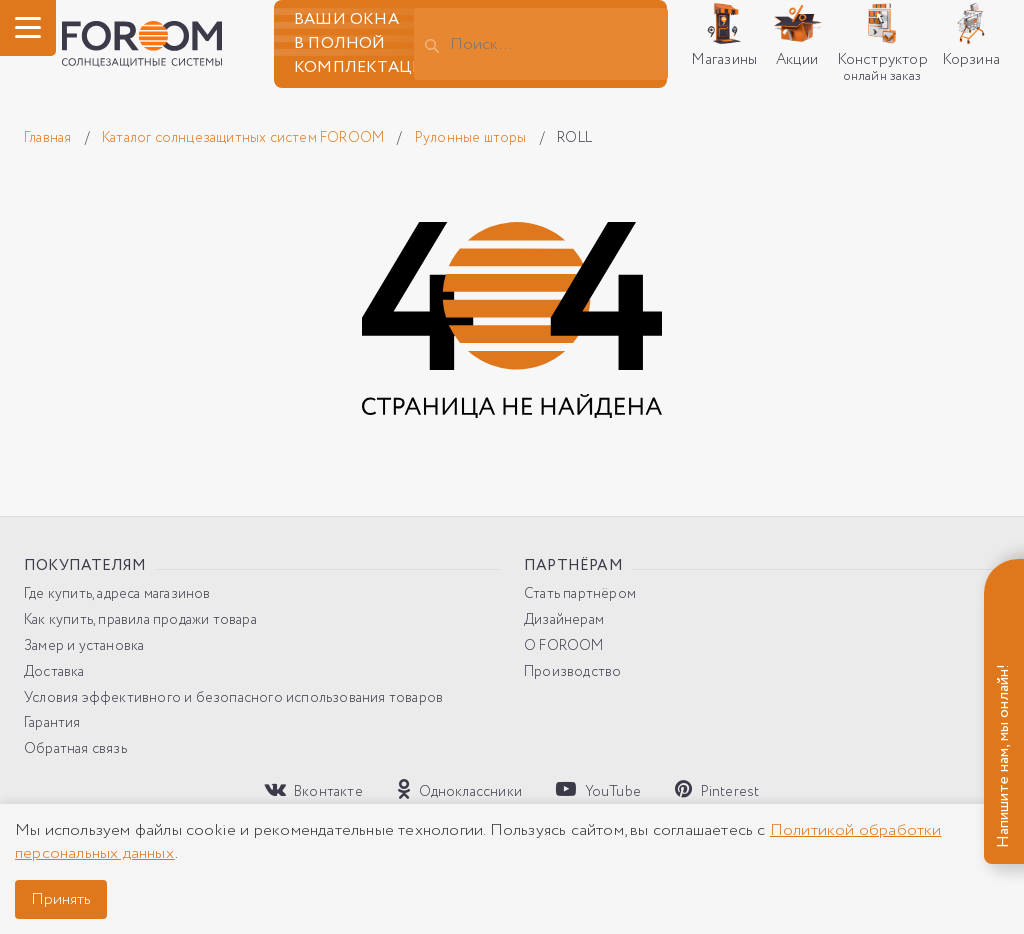  Describe the element at coordinates (572, 672) in the screenshot. I see `Производство` at that location.